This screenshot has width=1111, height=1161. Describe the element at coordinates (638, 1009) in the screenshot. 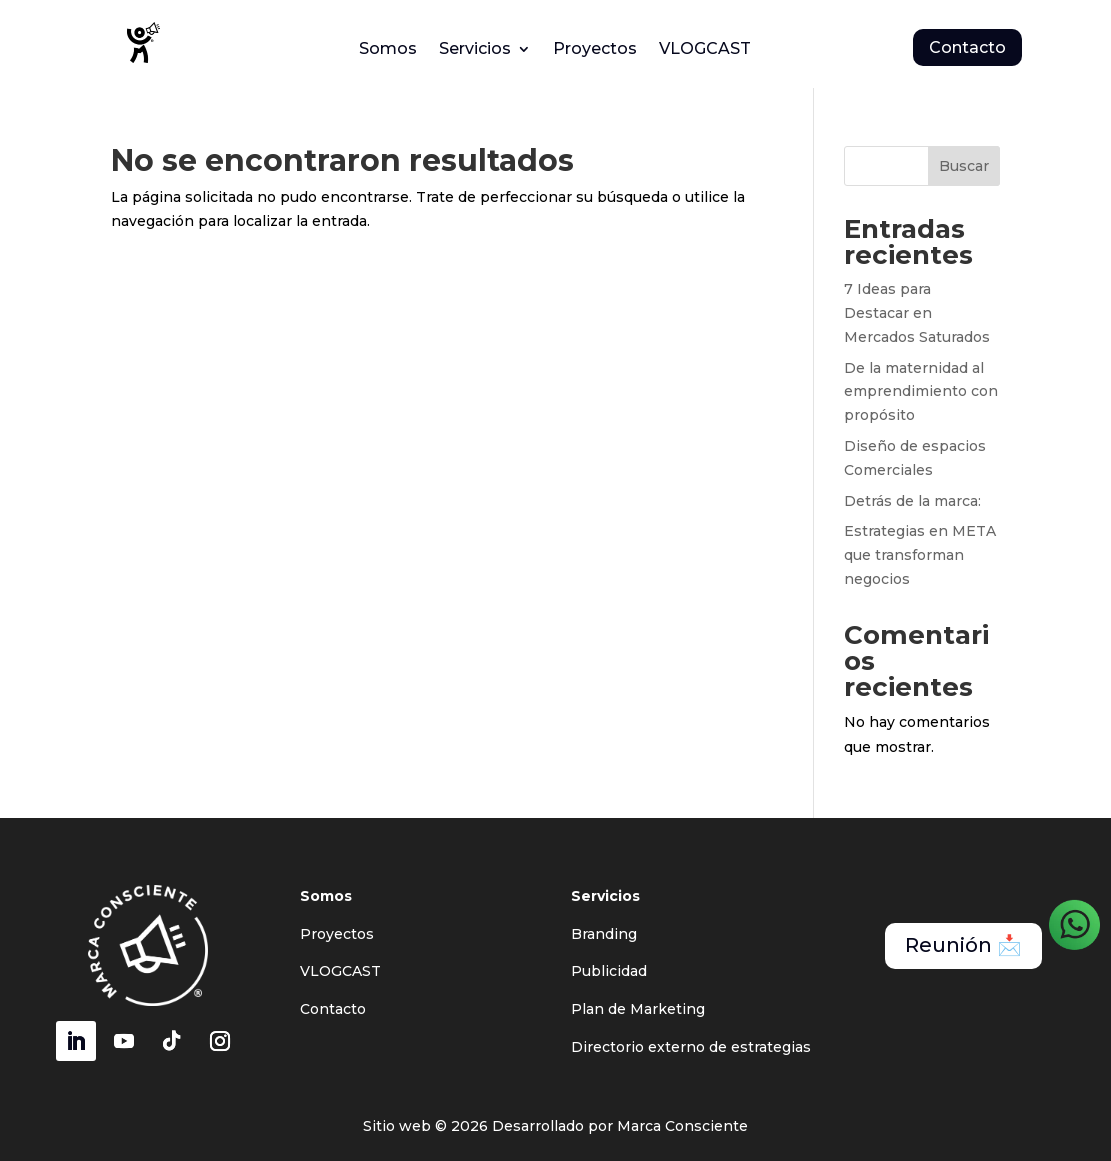

I see `Plan de Marketing` at that location.